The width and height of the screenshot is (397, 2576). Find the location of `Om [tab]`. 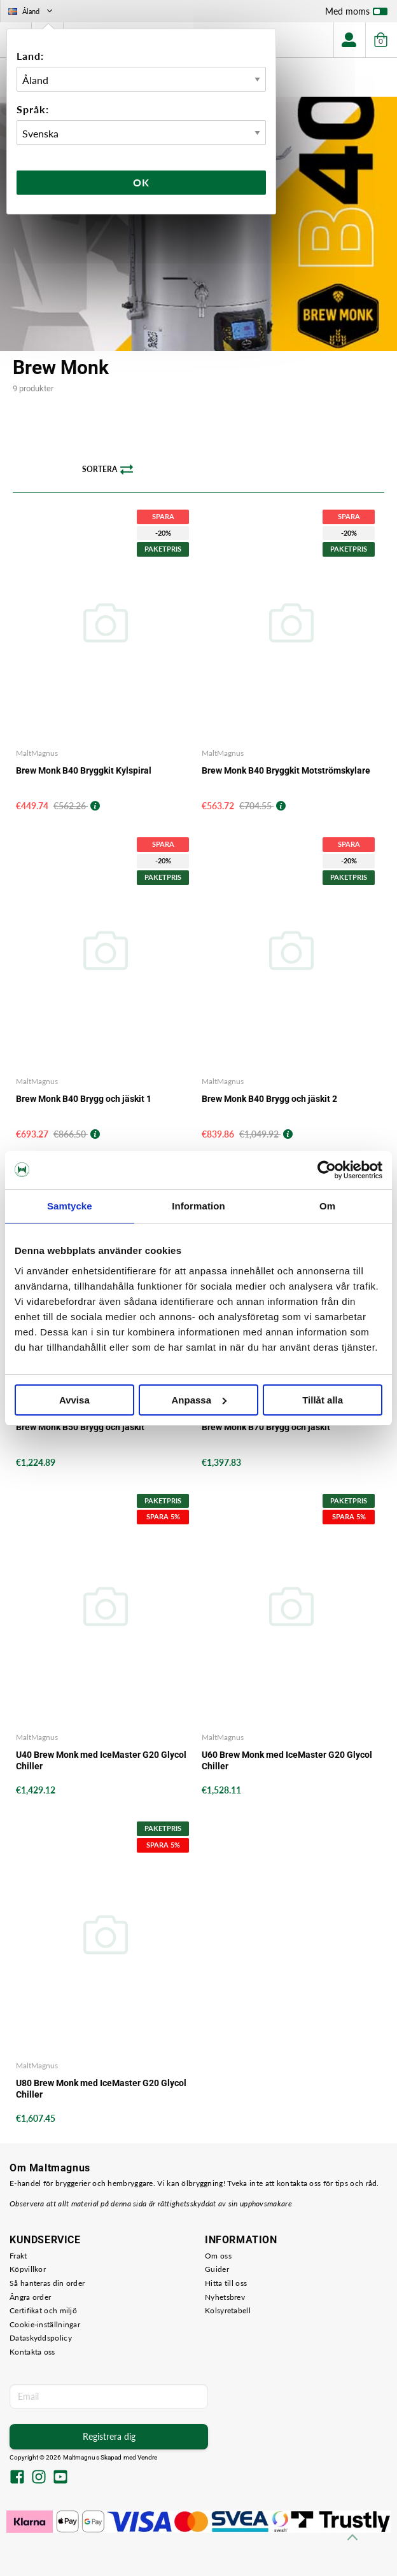

Om [tab] is located at coordinates (327, 1206).